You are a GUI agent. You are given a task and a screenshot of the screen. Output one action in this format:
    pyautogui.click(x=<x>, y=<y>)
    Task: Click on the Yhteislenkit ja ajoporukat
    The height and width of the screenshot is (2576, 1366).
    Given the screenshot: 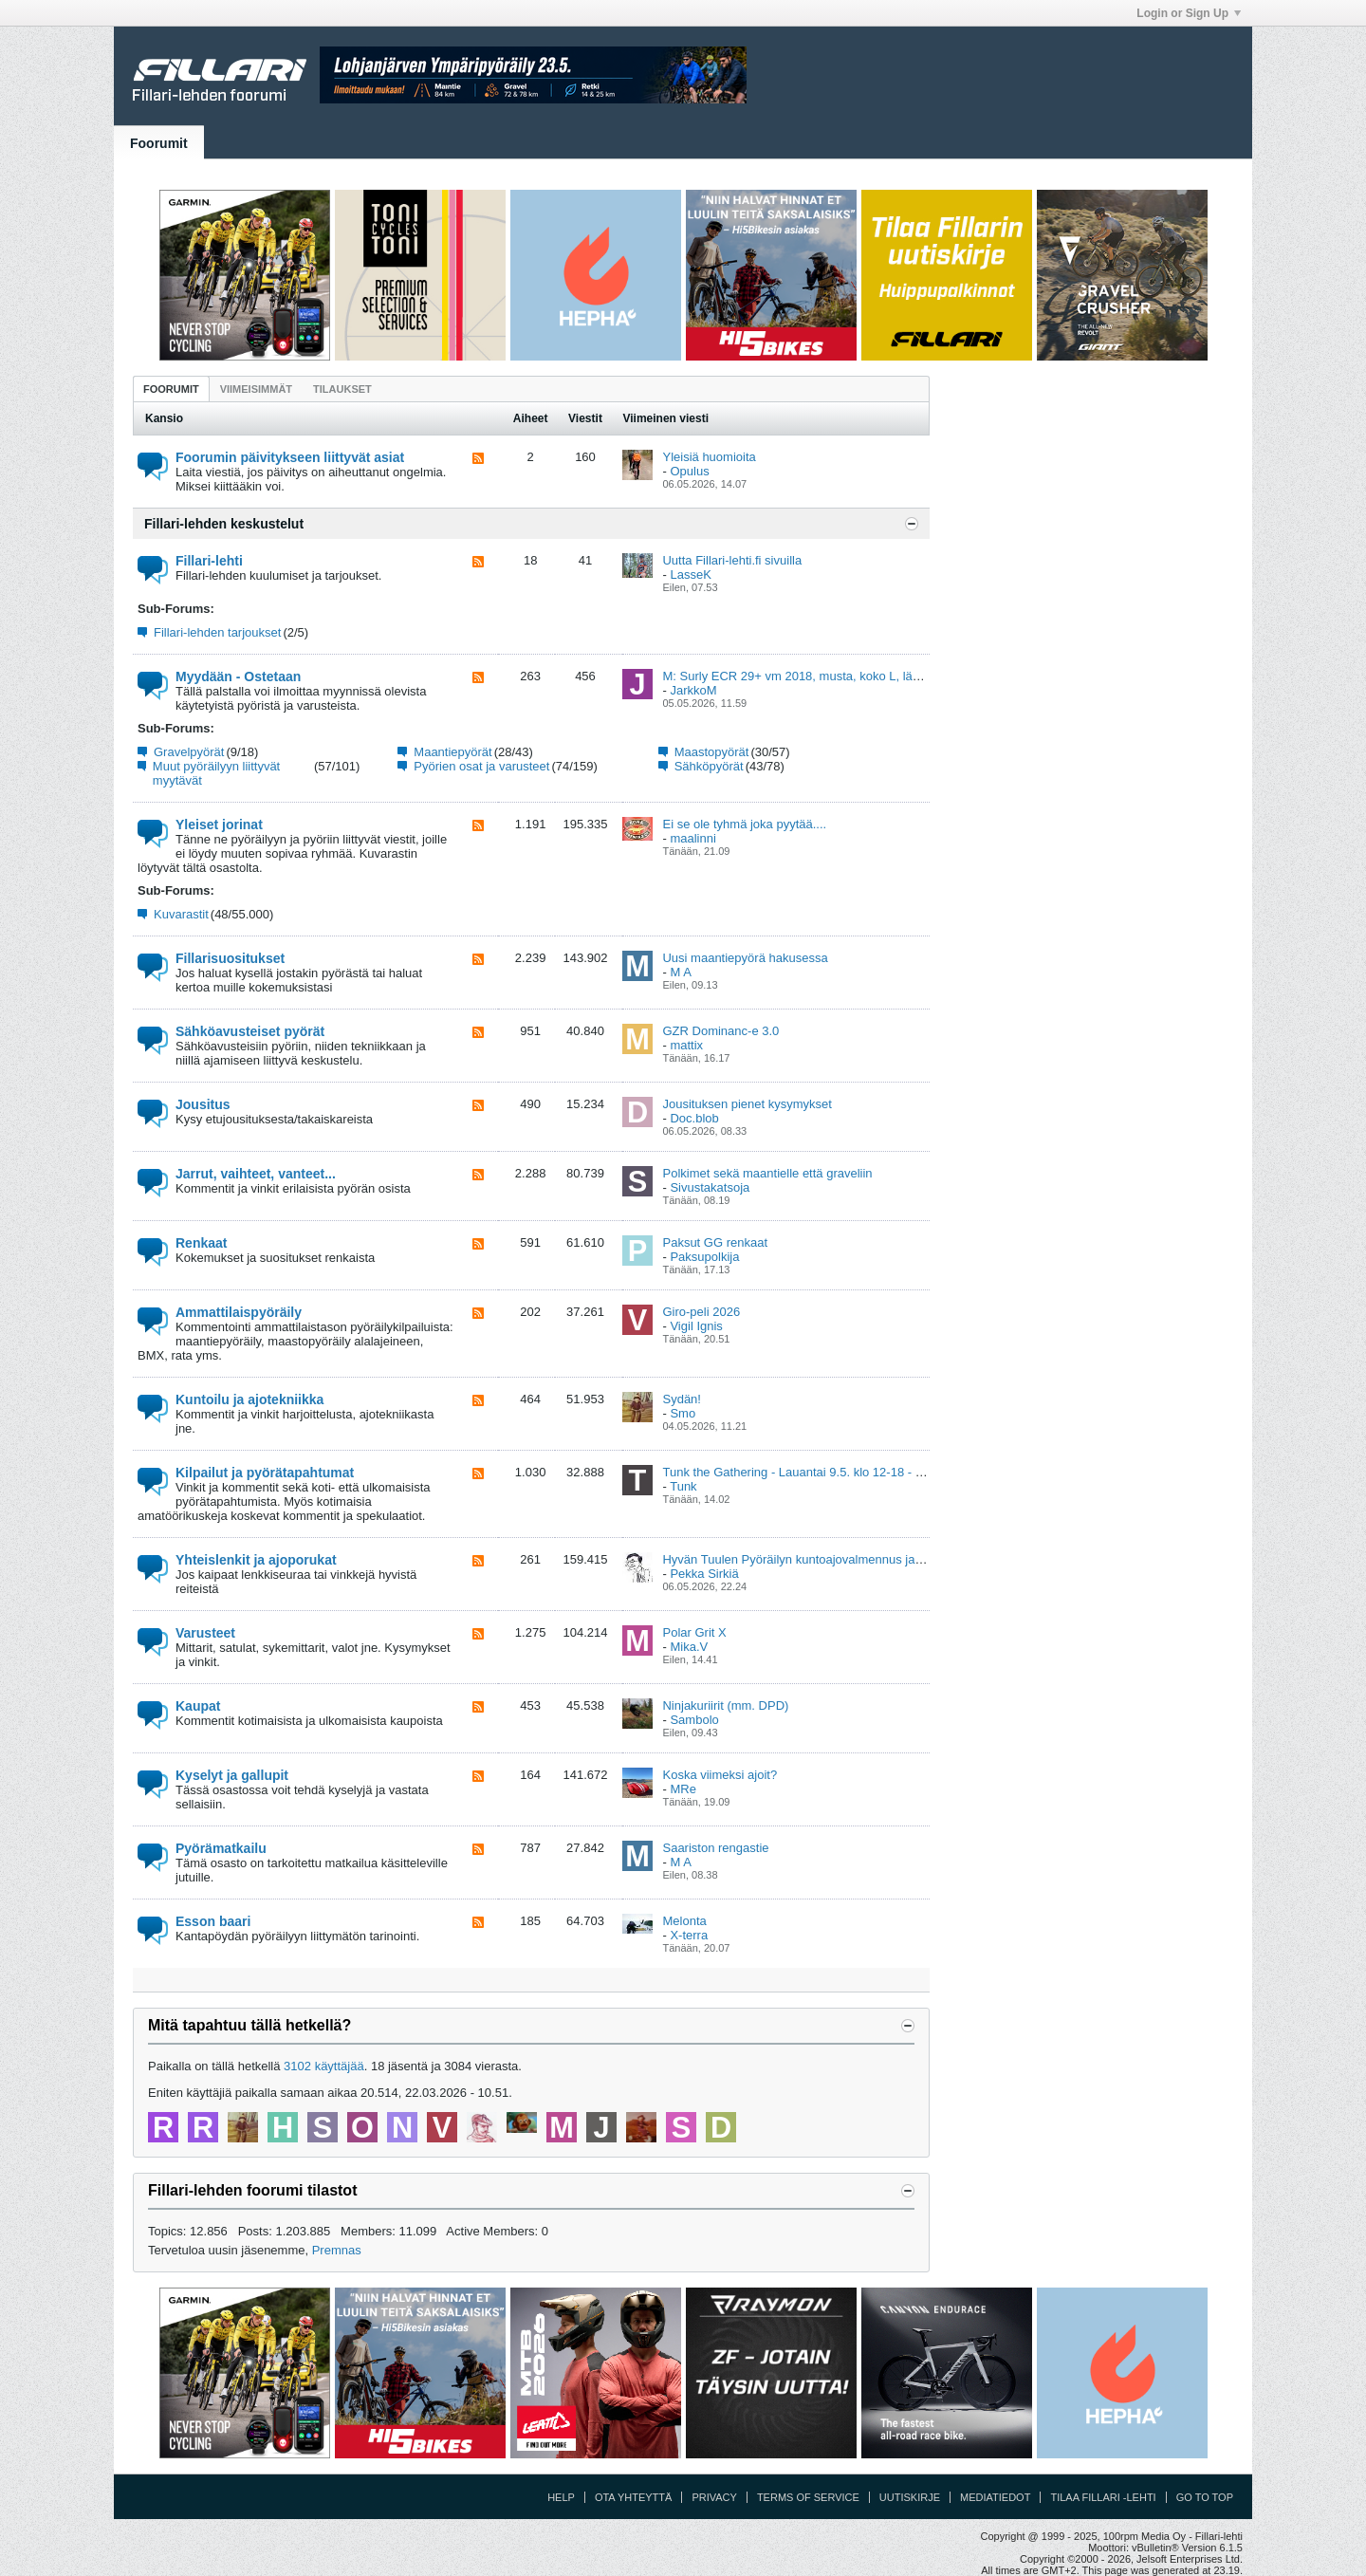 What is the action you would take?
    pyautogui.click(x=256, y=1559)
    